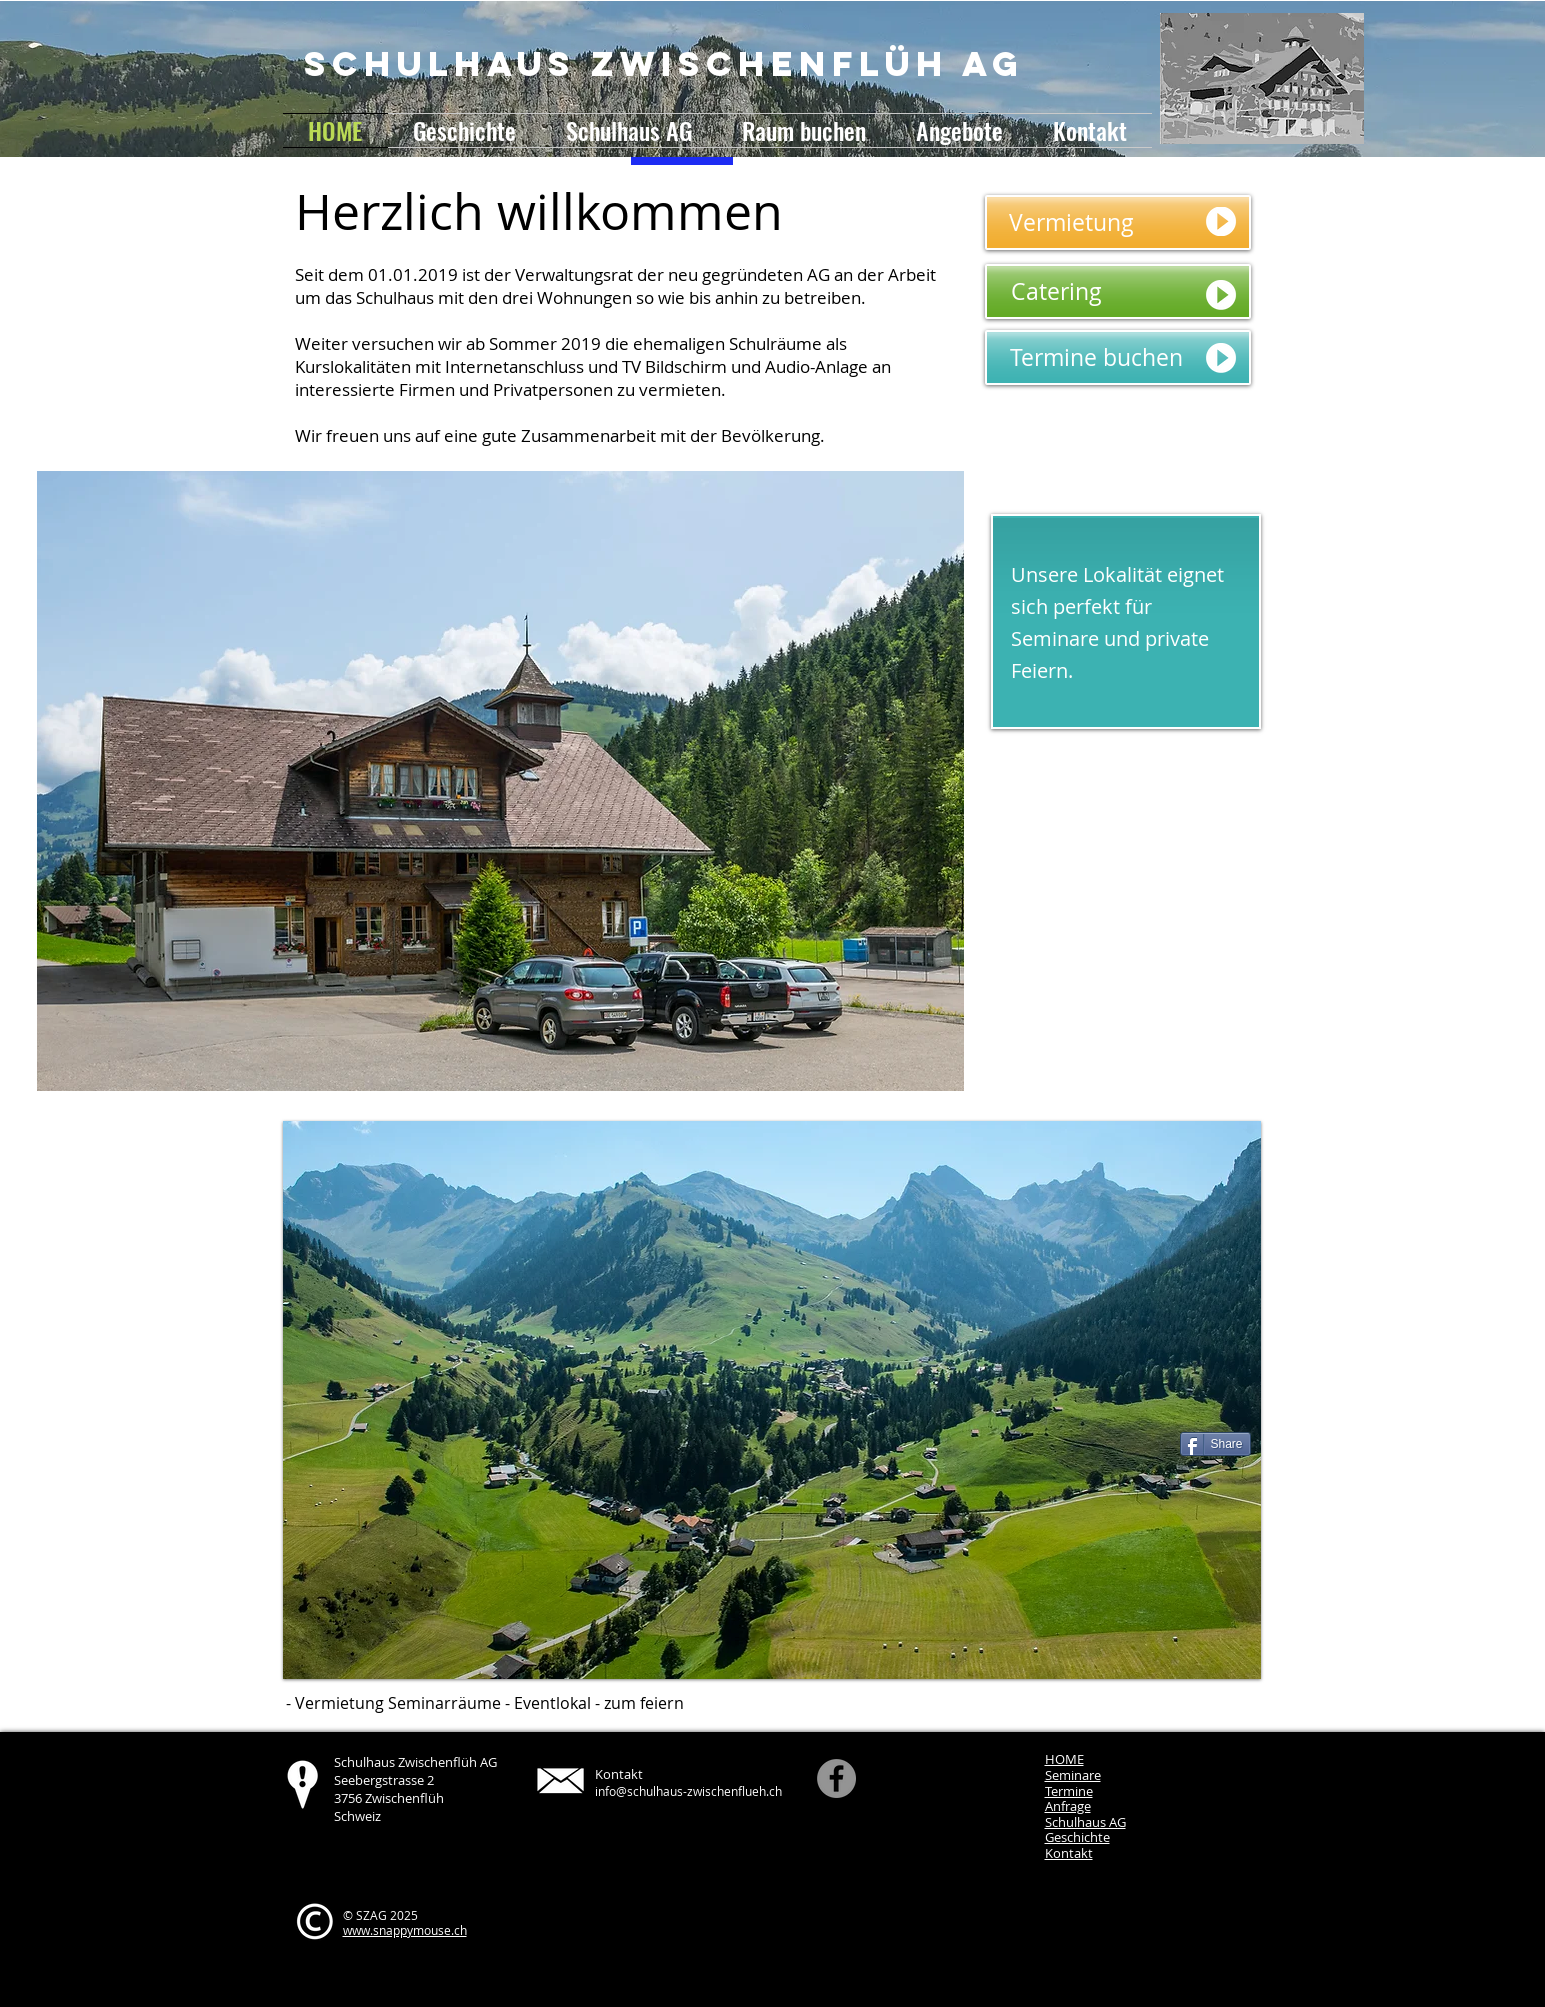  What do you see at coordinates (1068, 1806) in the screenshot?
I see `Anfrage` at bounding box center [1068, 1806].